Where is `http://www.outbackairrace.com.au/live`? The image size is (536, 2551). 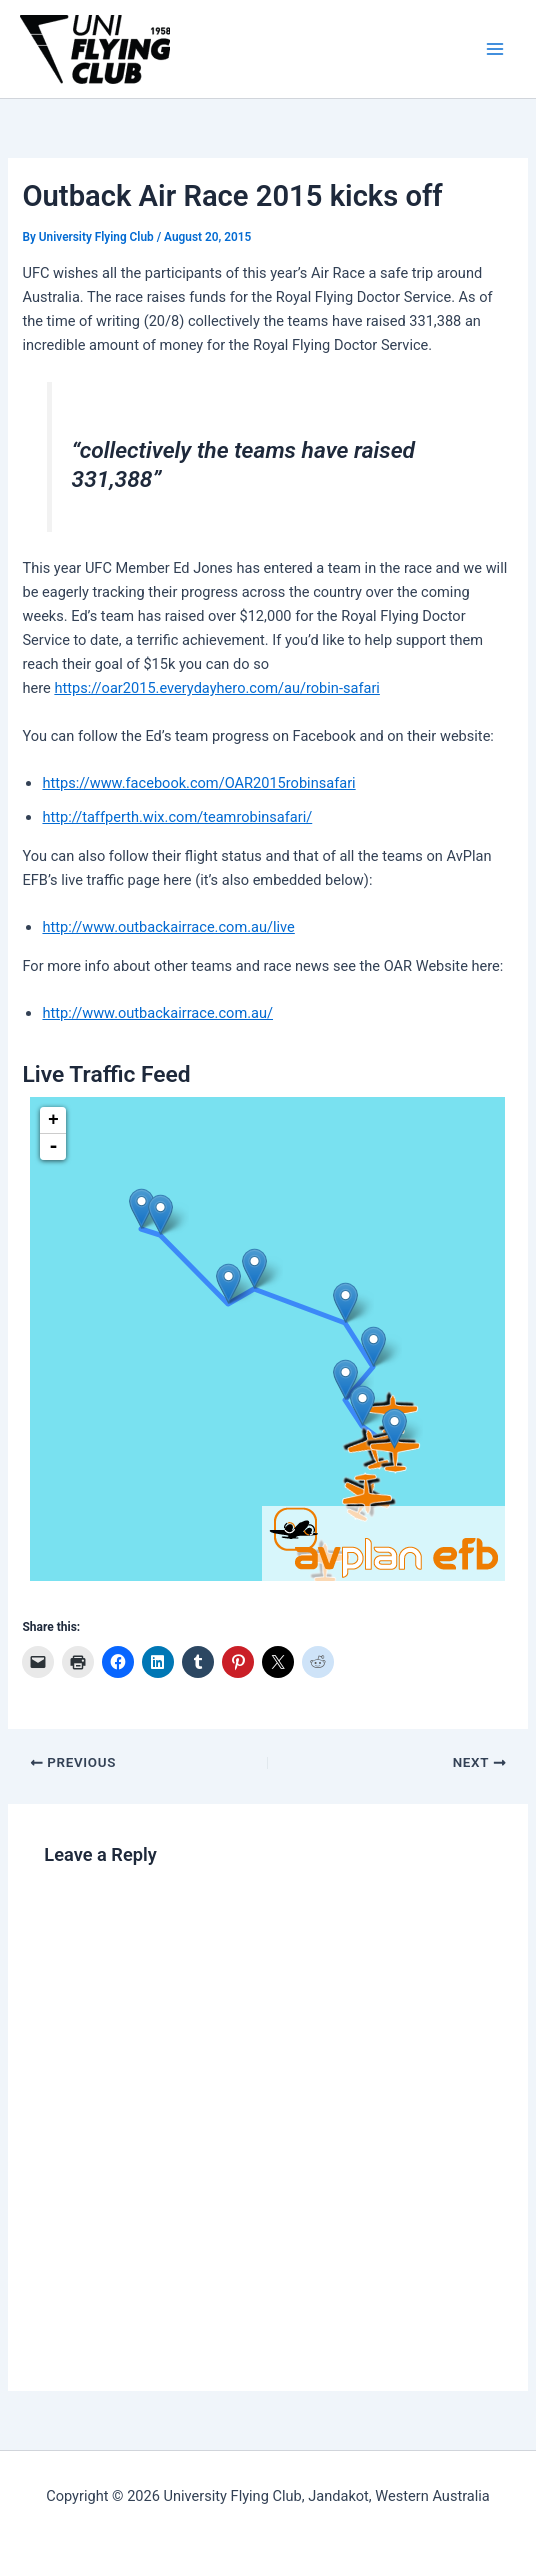
http://www.outbackairrace.com.au/live is located at coordinates (168, 927).